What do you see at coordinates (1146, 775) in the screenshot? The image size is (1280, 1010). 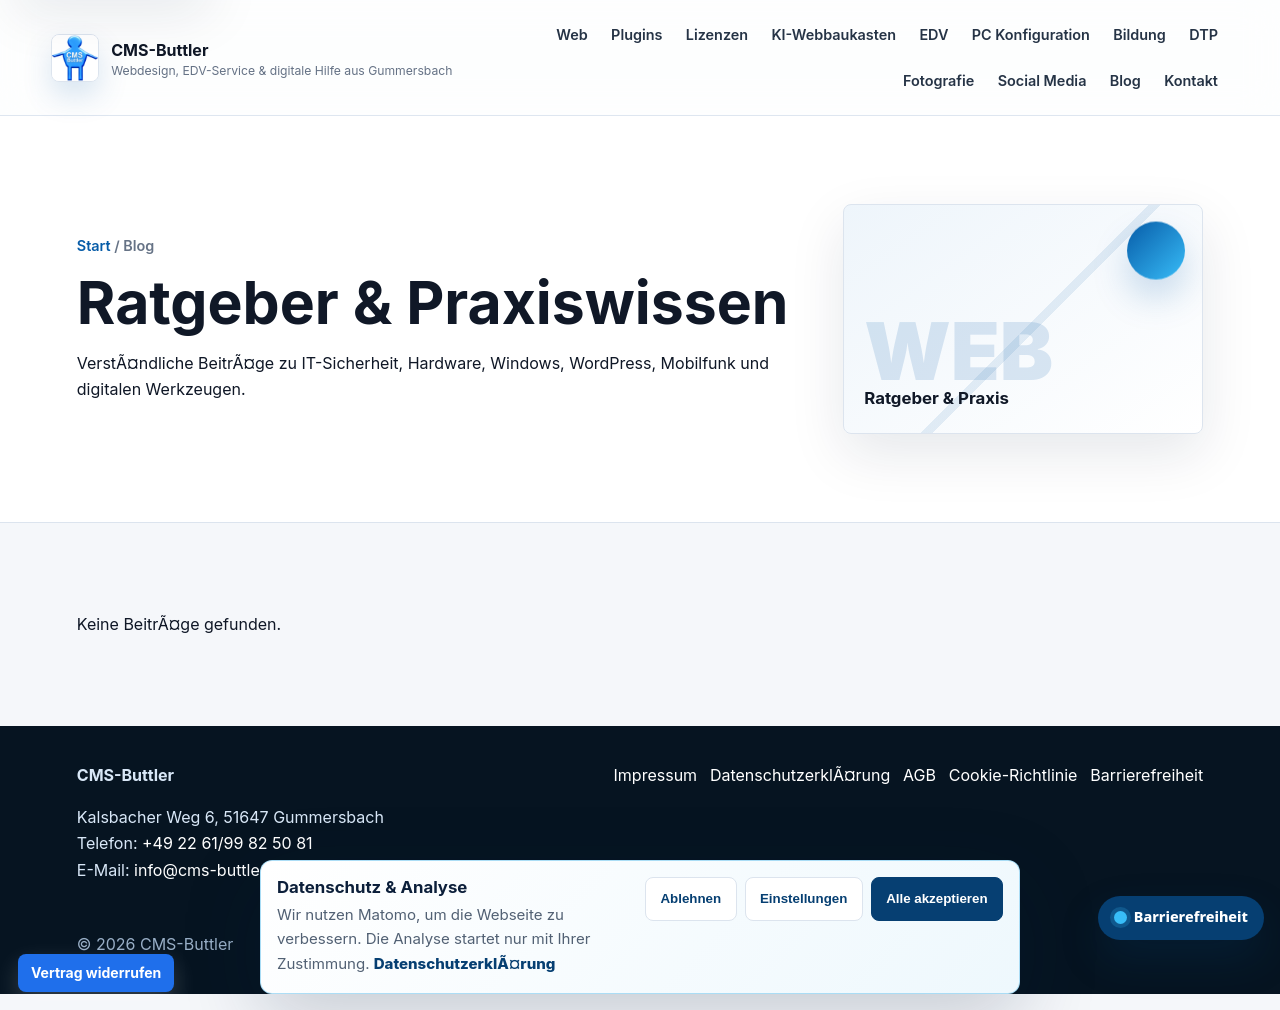 I see `Barrierefreiheit` at bounding box center [1146, 775].